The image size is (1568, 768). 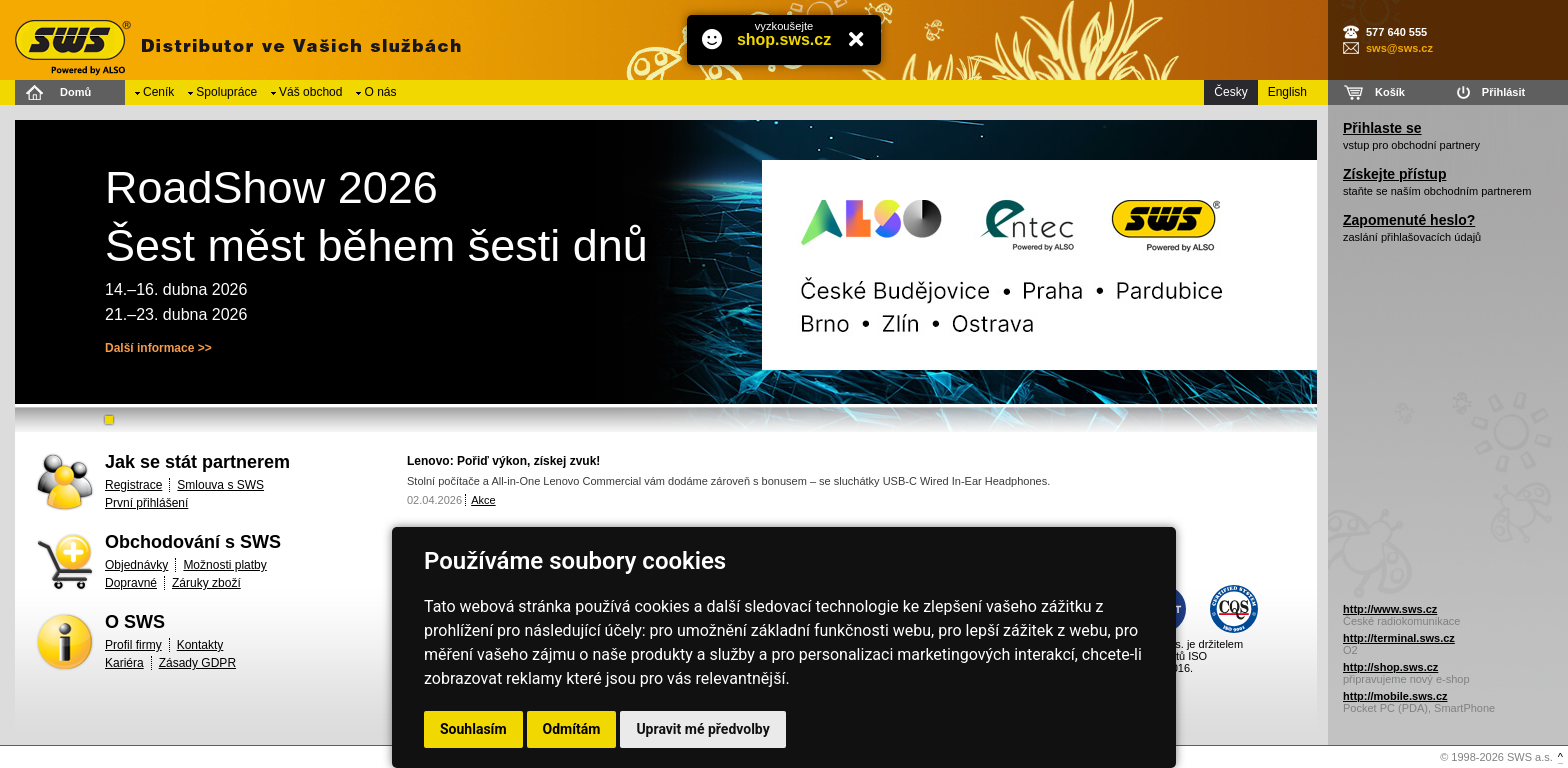 What do you see at coordinates (1503, 92) in the screenshot?
I see `Přihlásit` at bounding box center [1503, 92].